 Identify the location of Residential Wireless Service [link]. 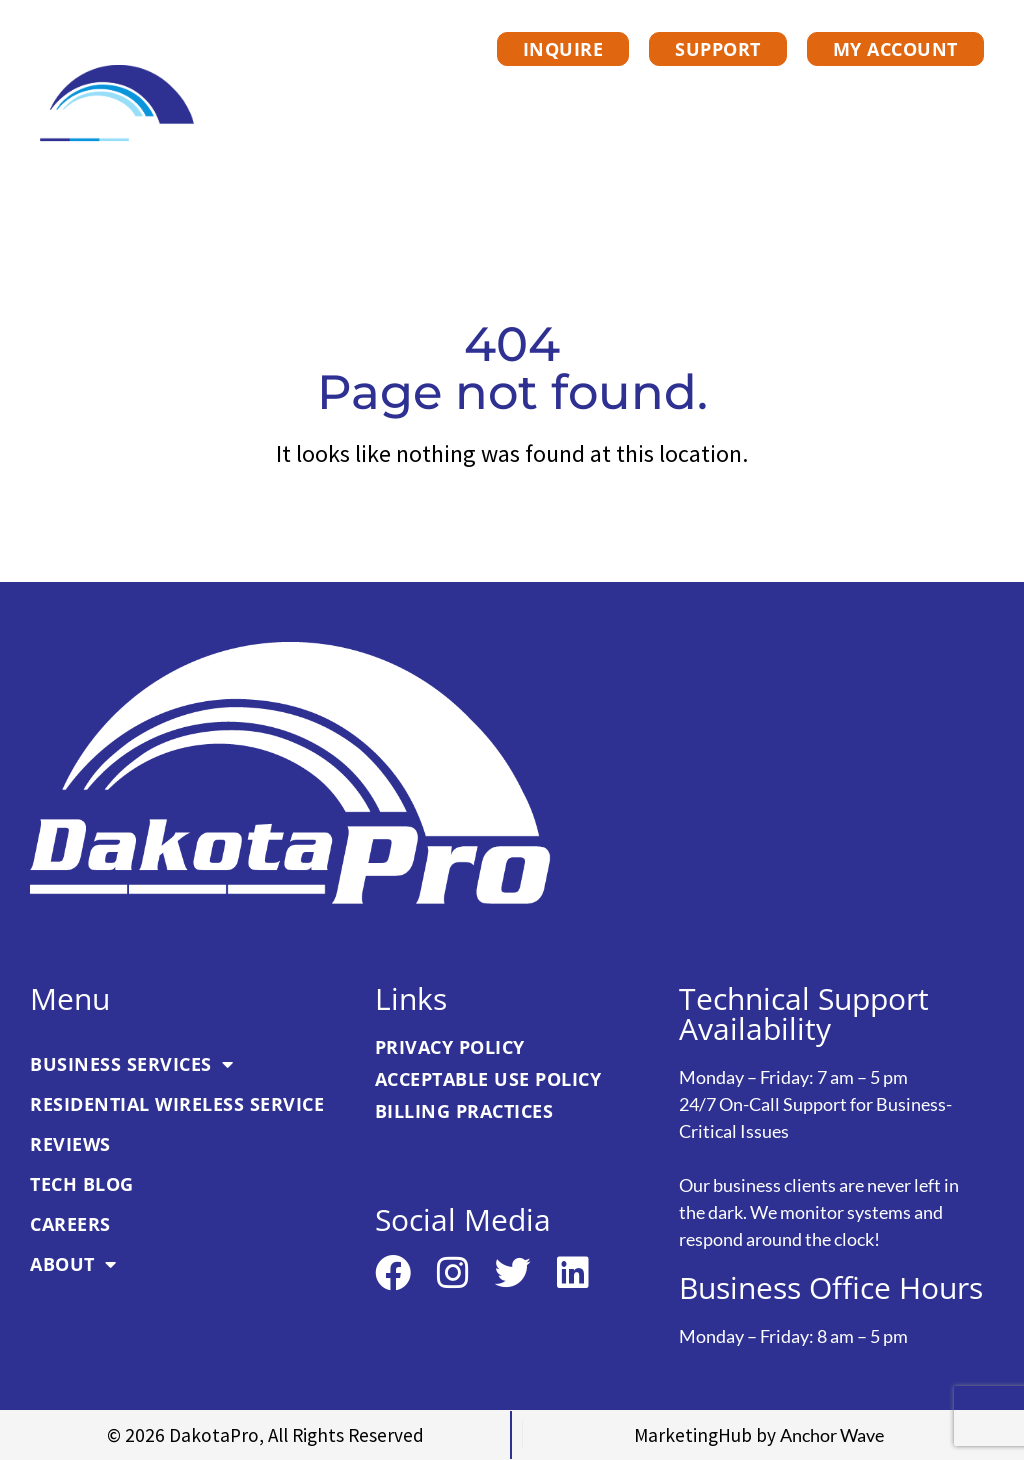
(690, 95).